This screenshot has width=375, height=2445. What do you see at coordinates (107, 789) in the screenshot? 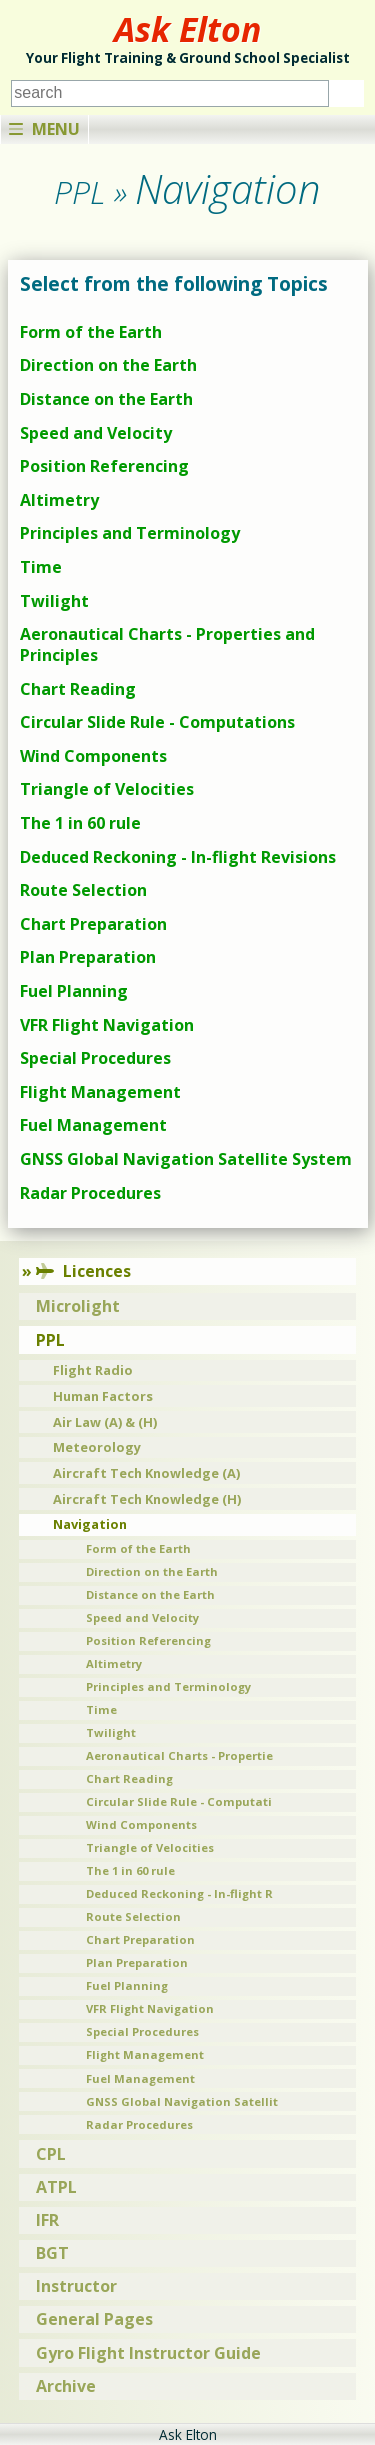
I see `Triangle of Velocities` at bounding box center [107, 789].